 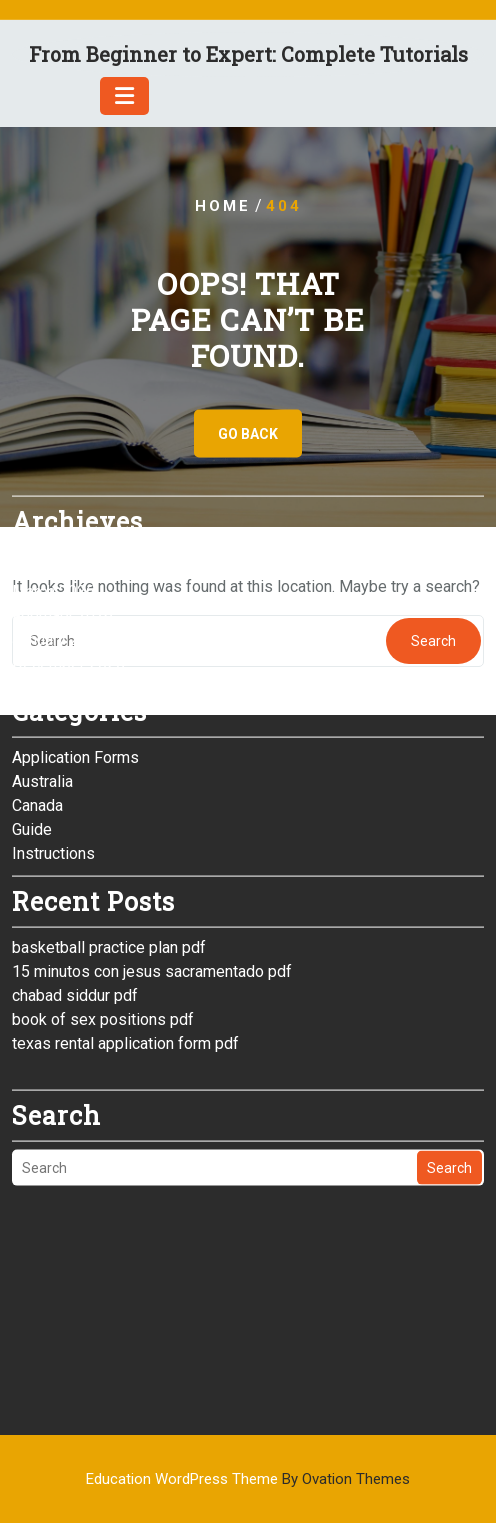 What do you see at coordinates (53, 751) in the screenshot?
I see `Instructions` at bounding box center [53, 751].